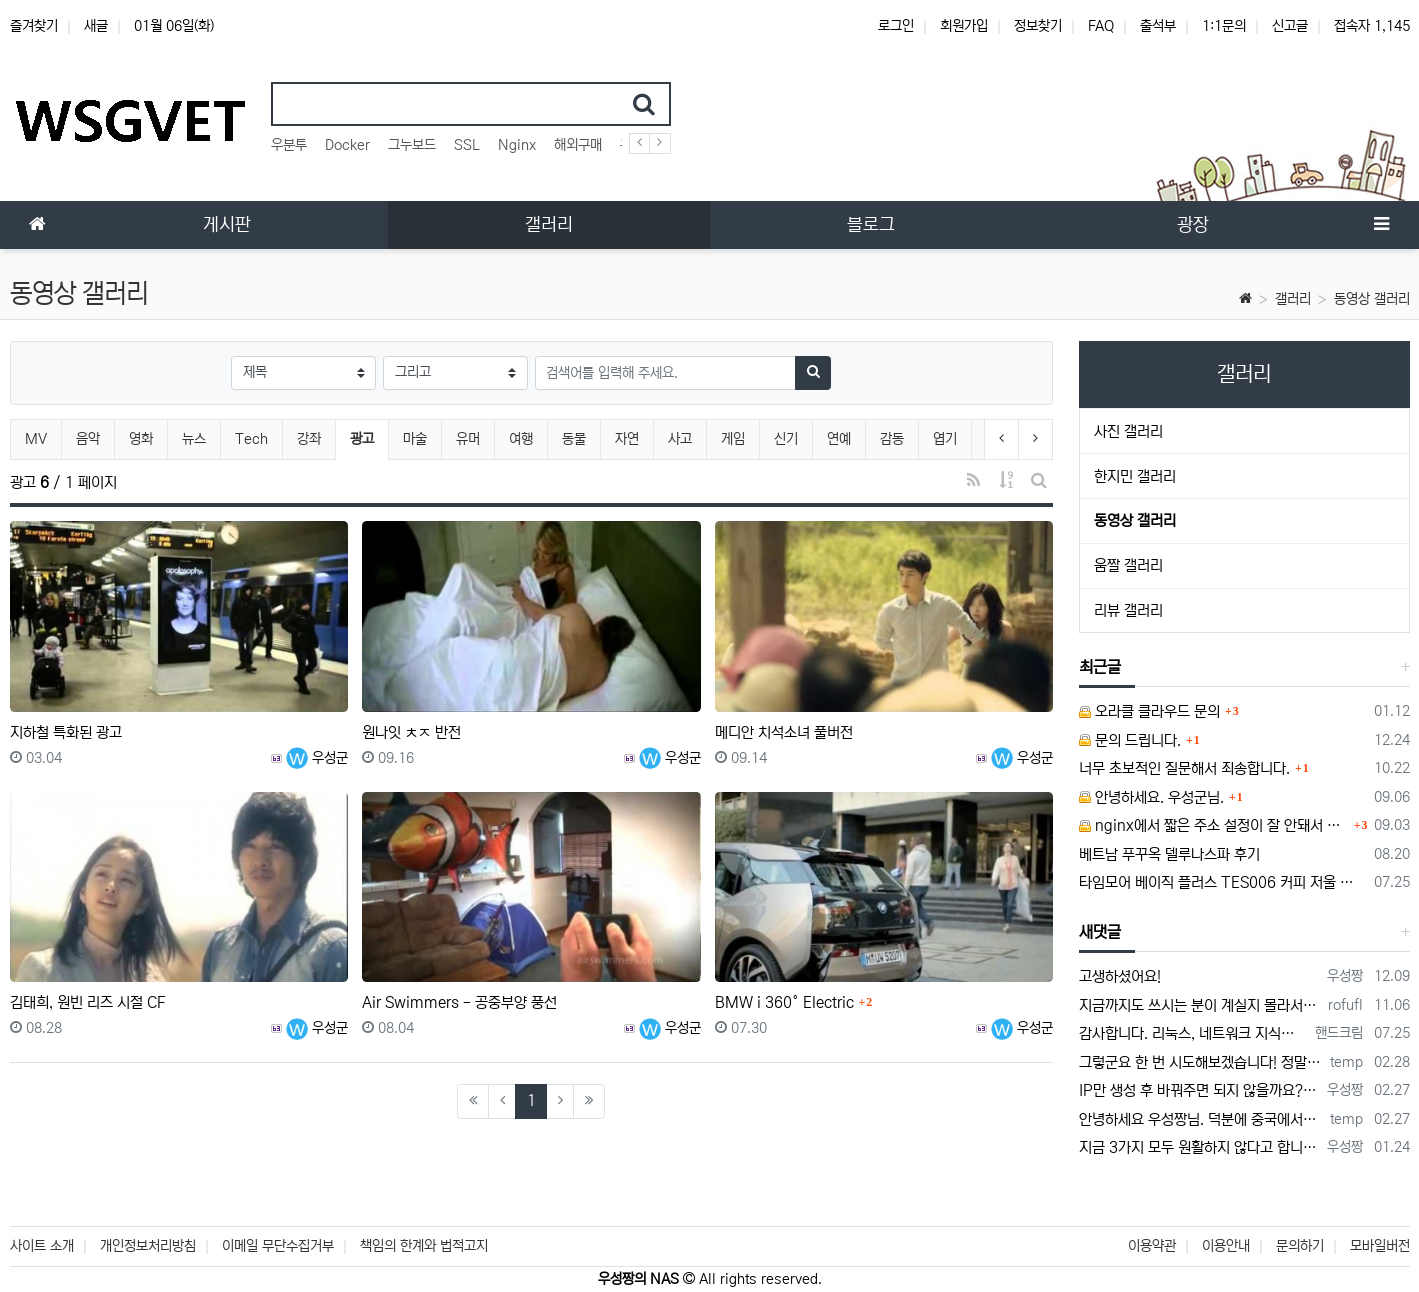  What do you see at coordinates (468, 439) in the screenshot?
I see `유머` at bounding box center [468, 439].